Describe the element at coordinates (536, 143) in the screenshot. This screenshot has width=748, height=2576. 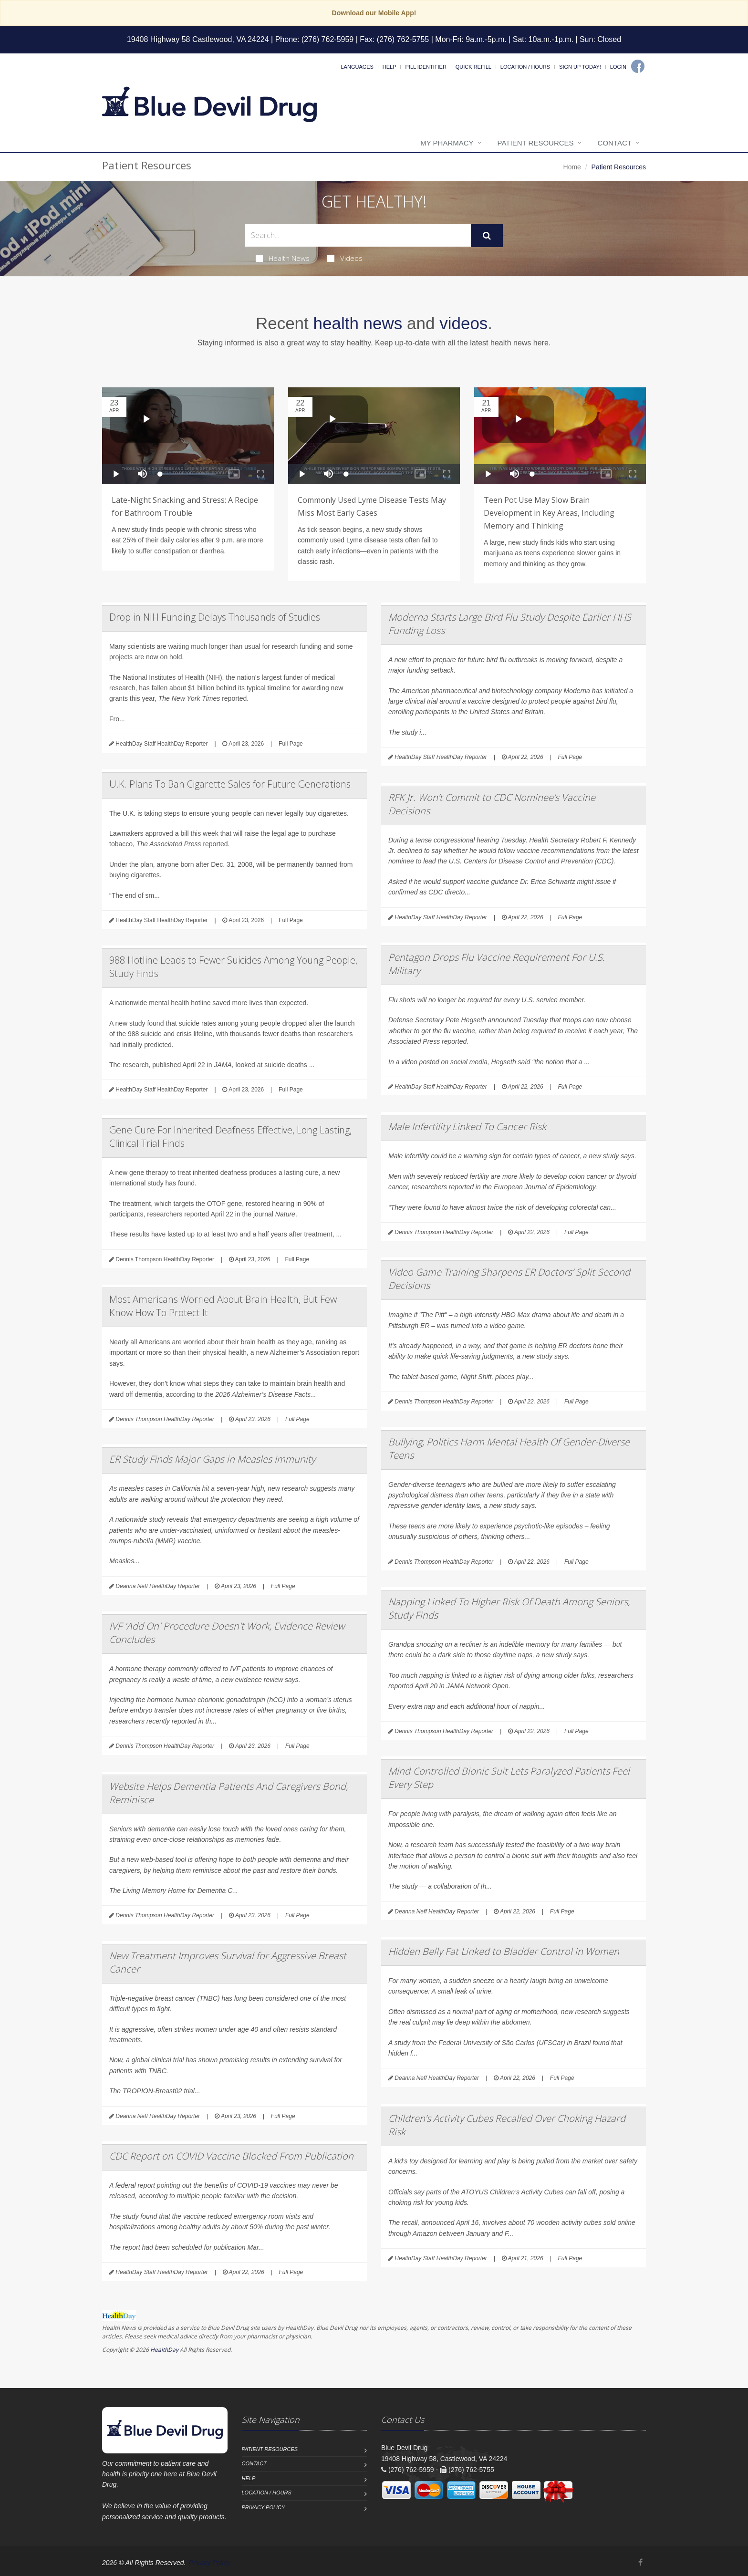
I see `Patient Resources` at that location.